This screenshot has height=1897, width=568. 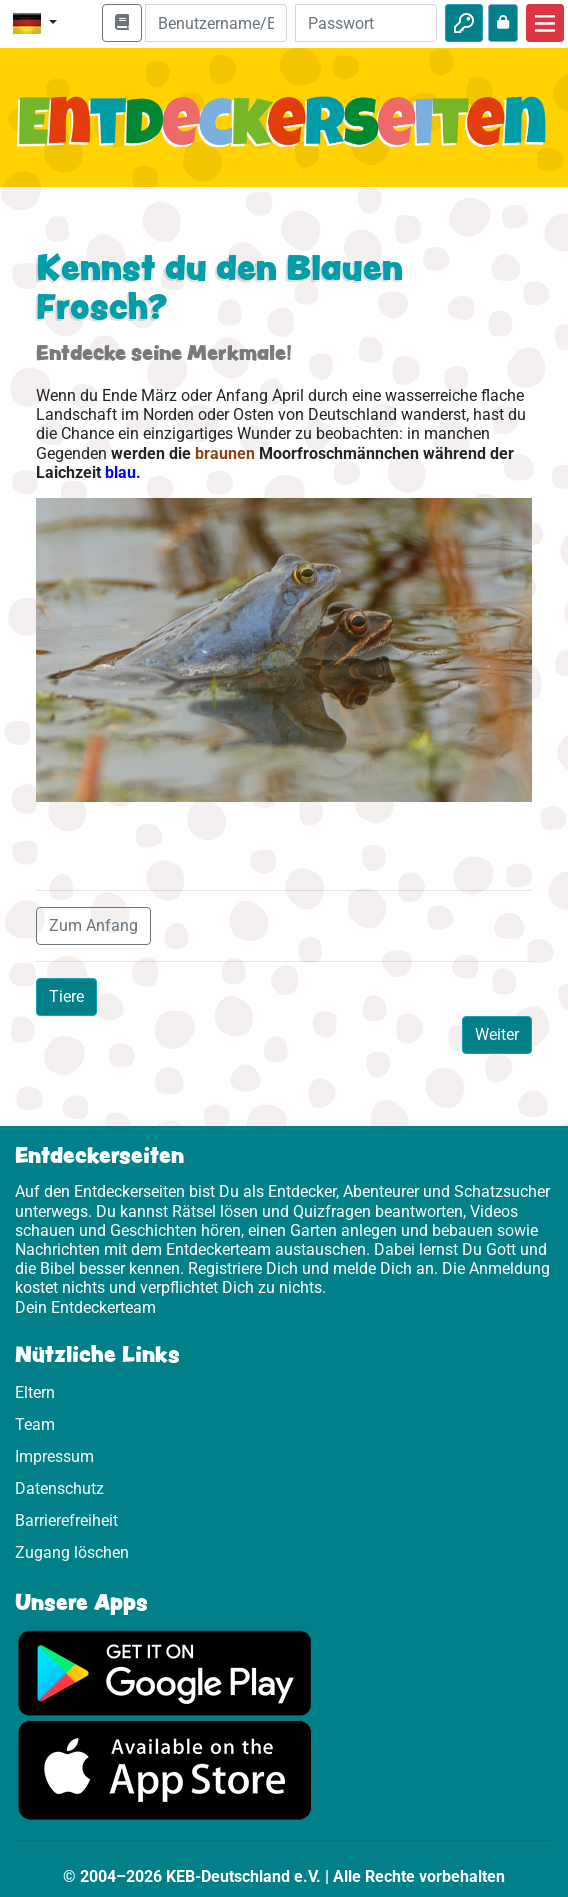 What do you see at coordinates (66, 1520) in the screenshot?
I see `Barrierefreiheit` at bounding box center [66, 1520].